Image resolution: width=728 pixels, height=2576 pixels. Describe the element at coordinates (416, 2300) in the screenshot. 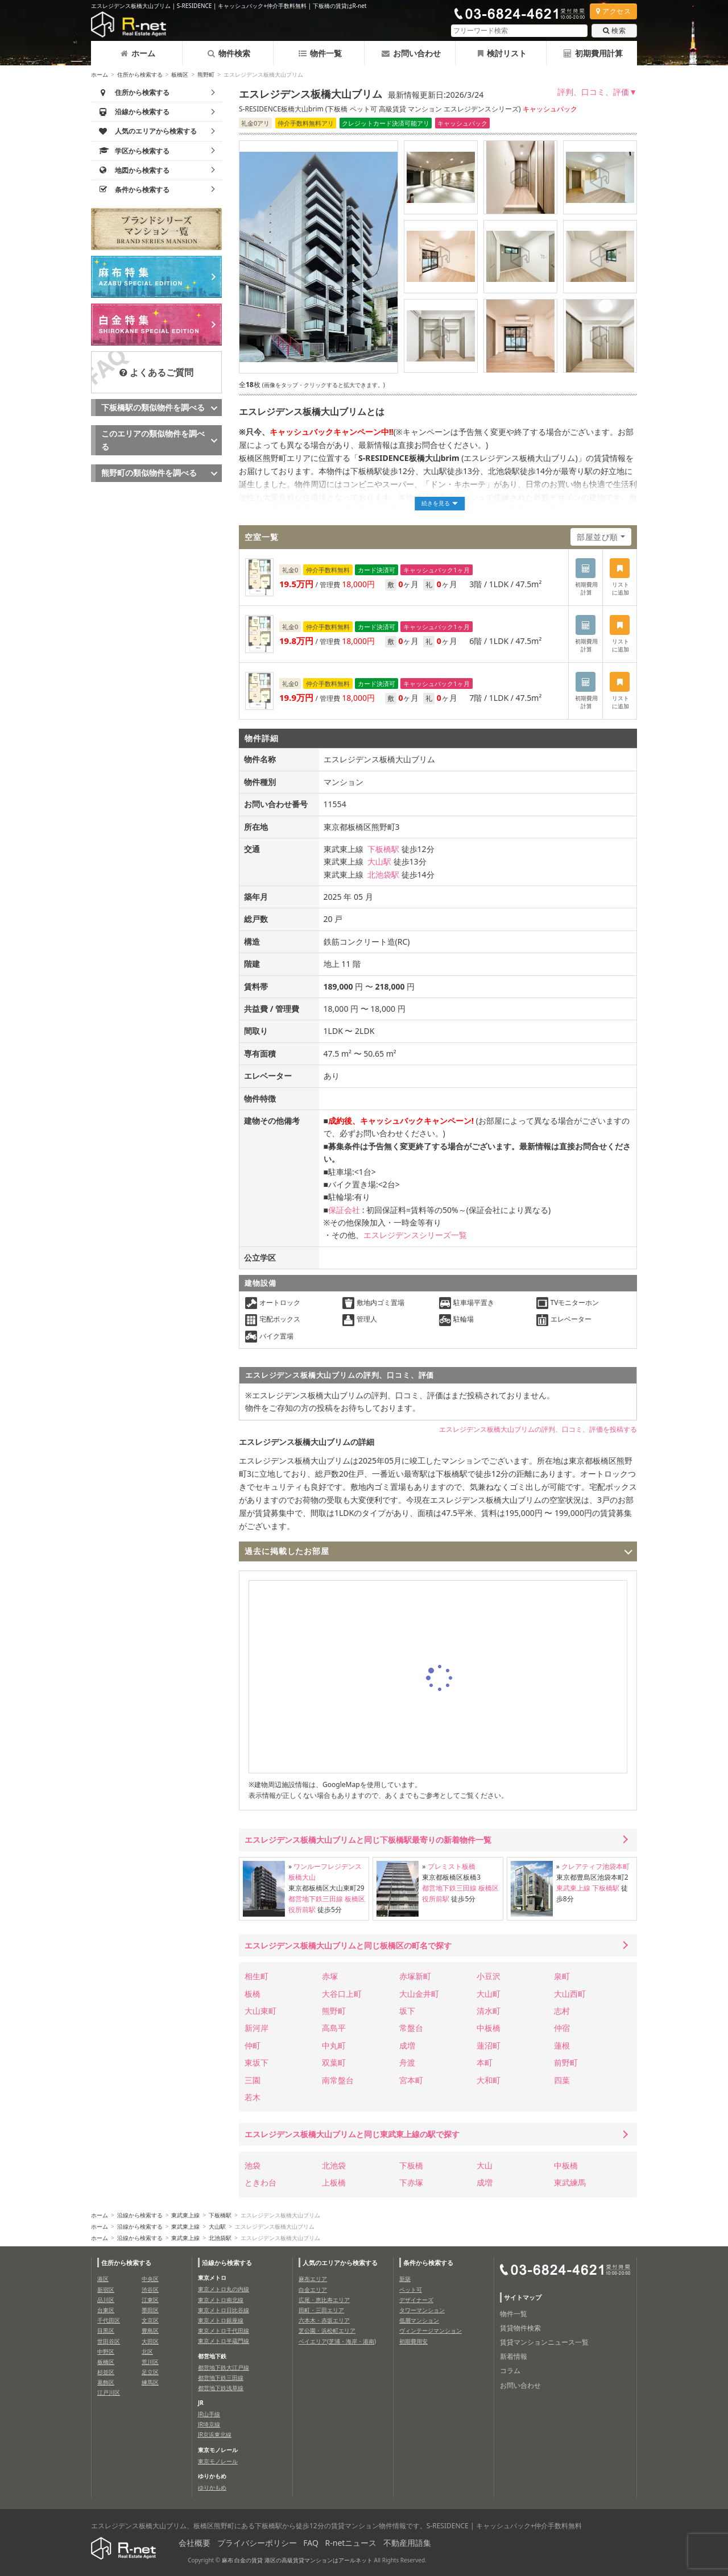

I see `デザイナーズ` at that location.